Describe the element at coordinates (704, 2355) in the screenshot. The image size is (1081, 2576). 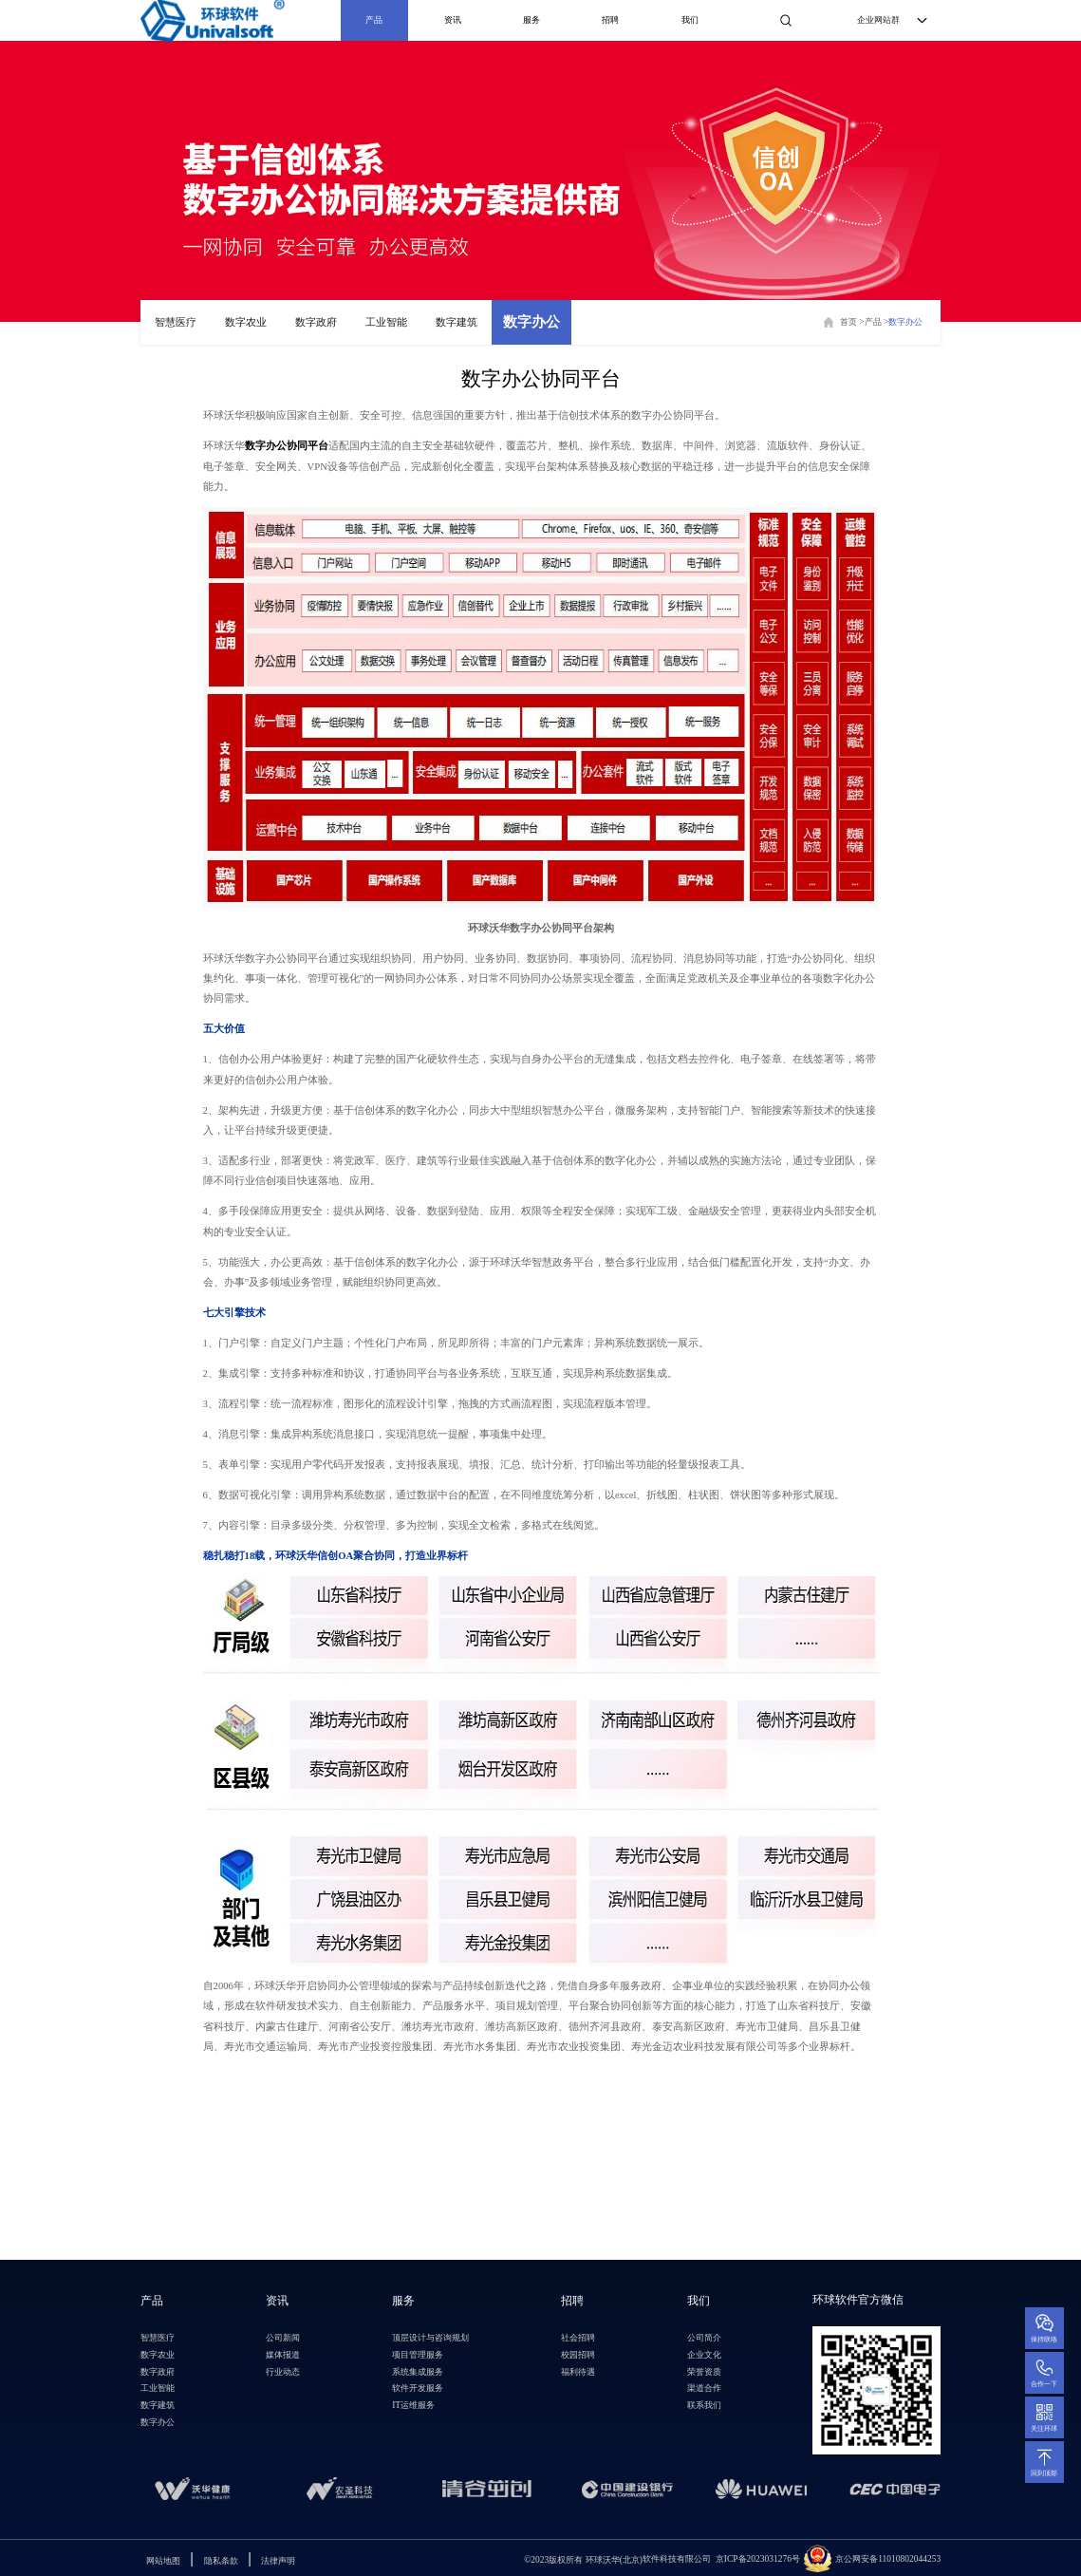
I see `企业文化` at that location.